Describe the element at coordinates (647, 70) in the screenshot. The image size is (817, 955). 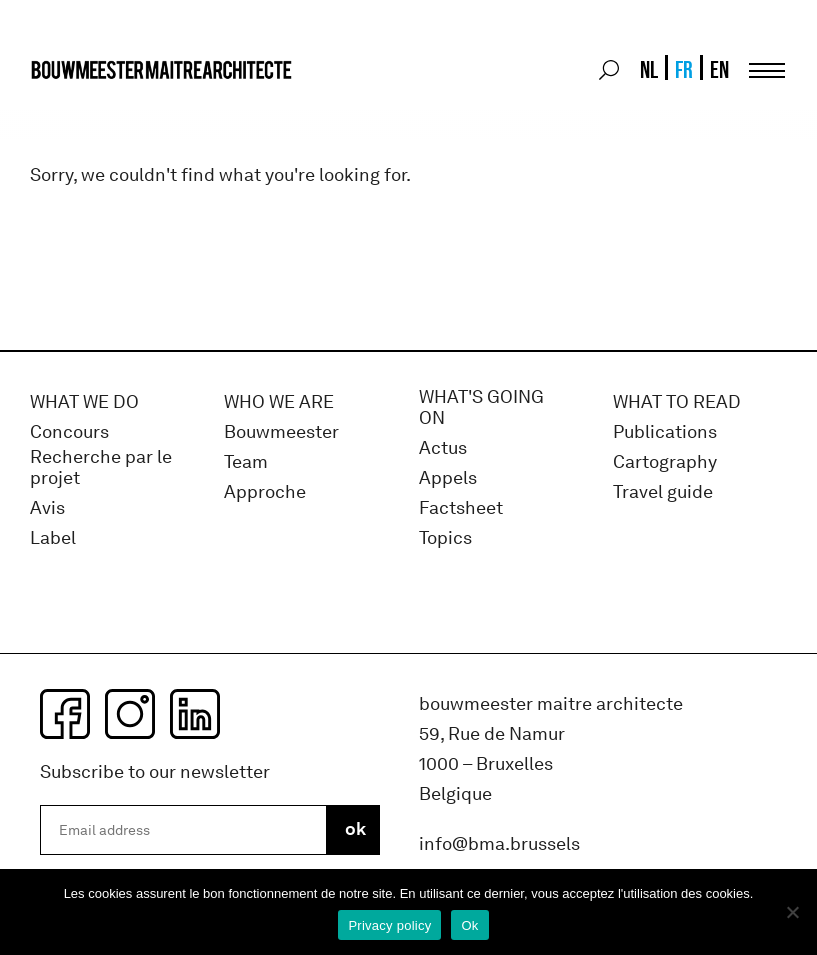
I see `[menuitem]` at that location.